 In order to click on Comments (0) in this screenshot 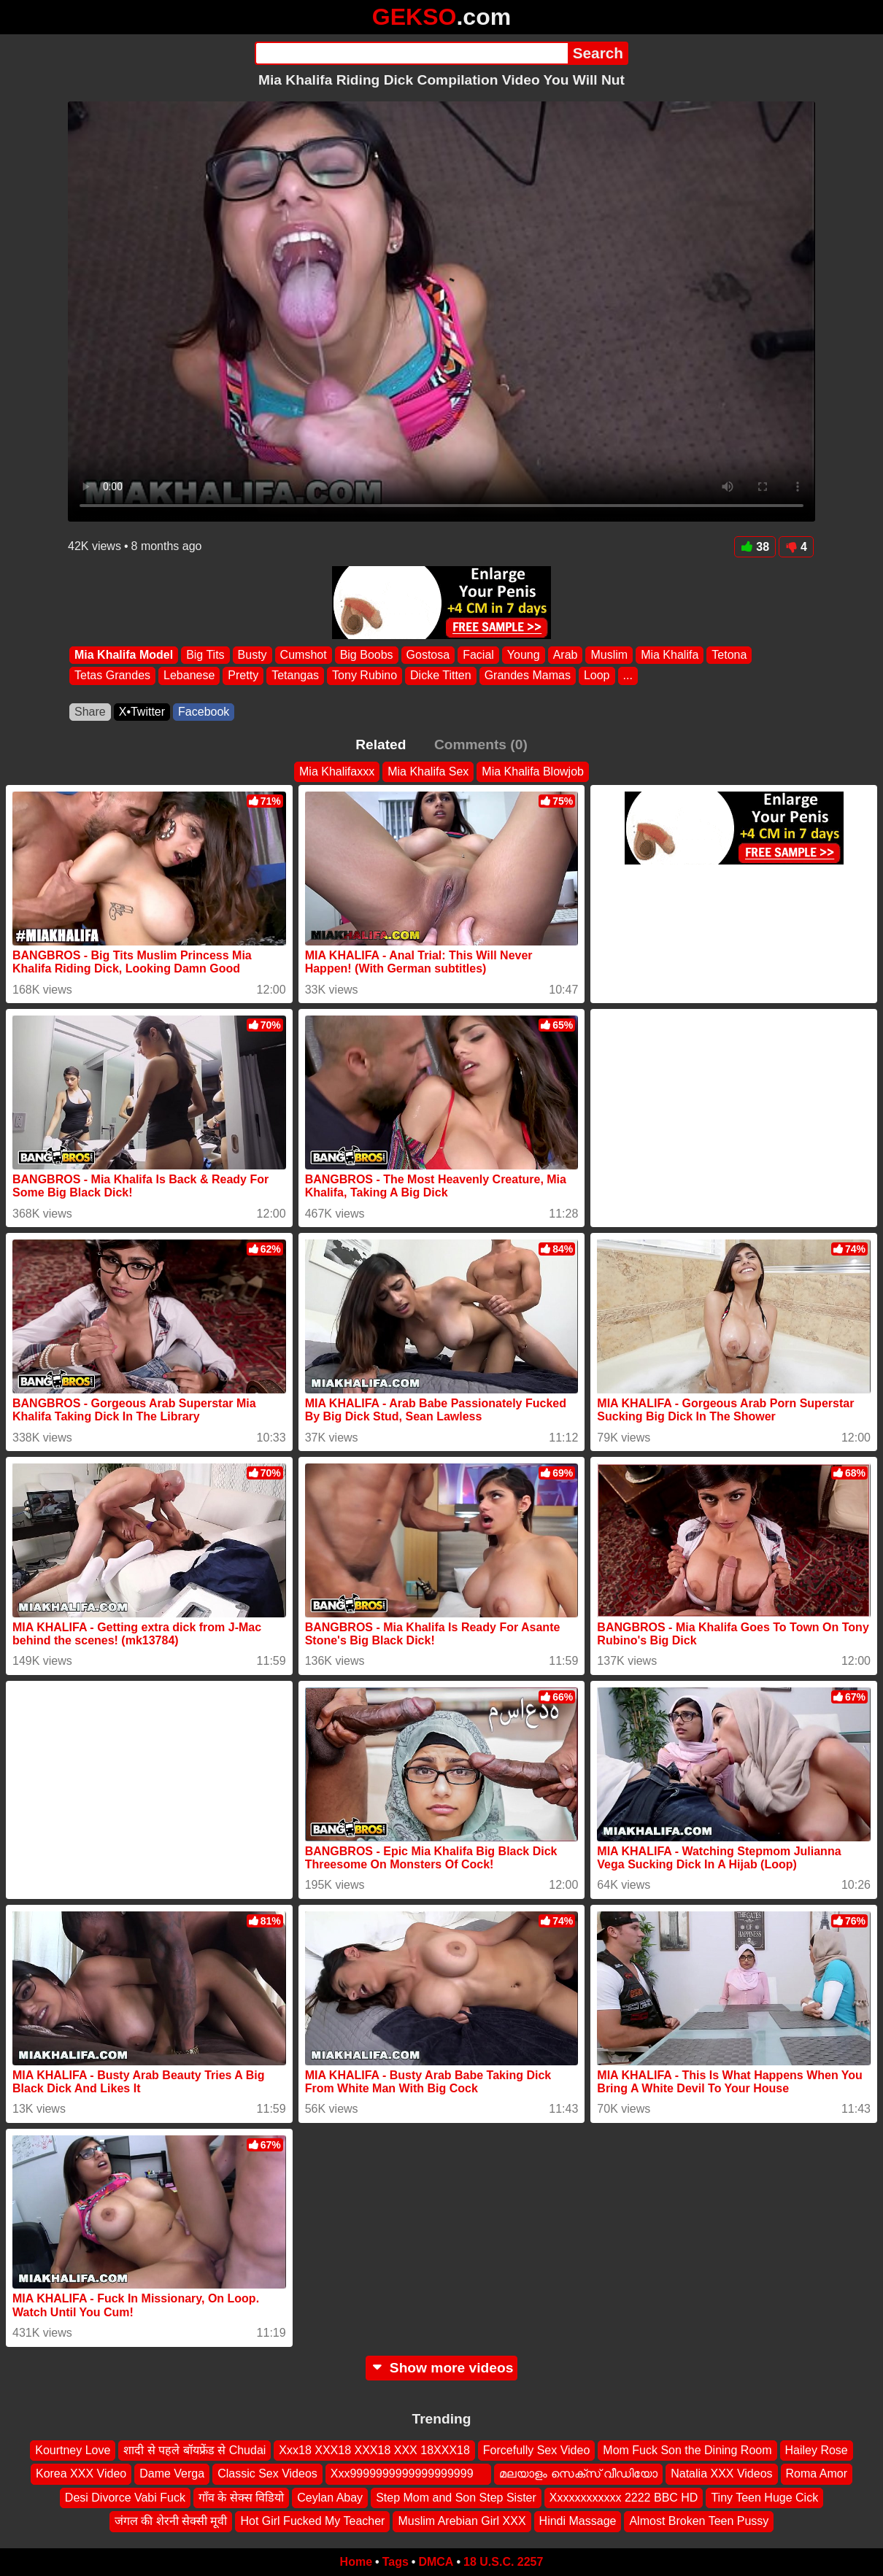, I will do `click(481, 744)`.